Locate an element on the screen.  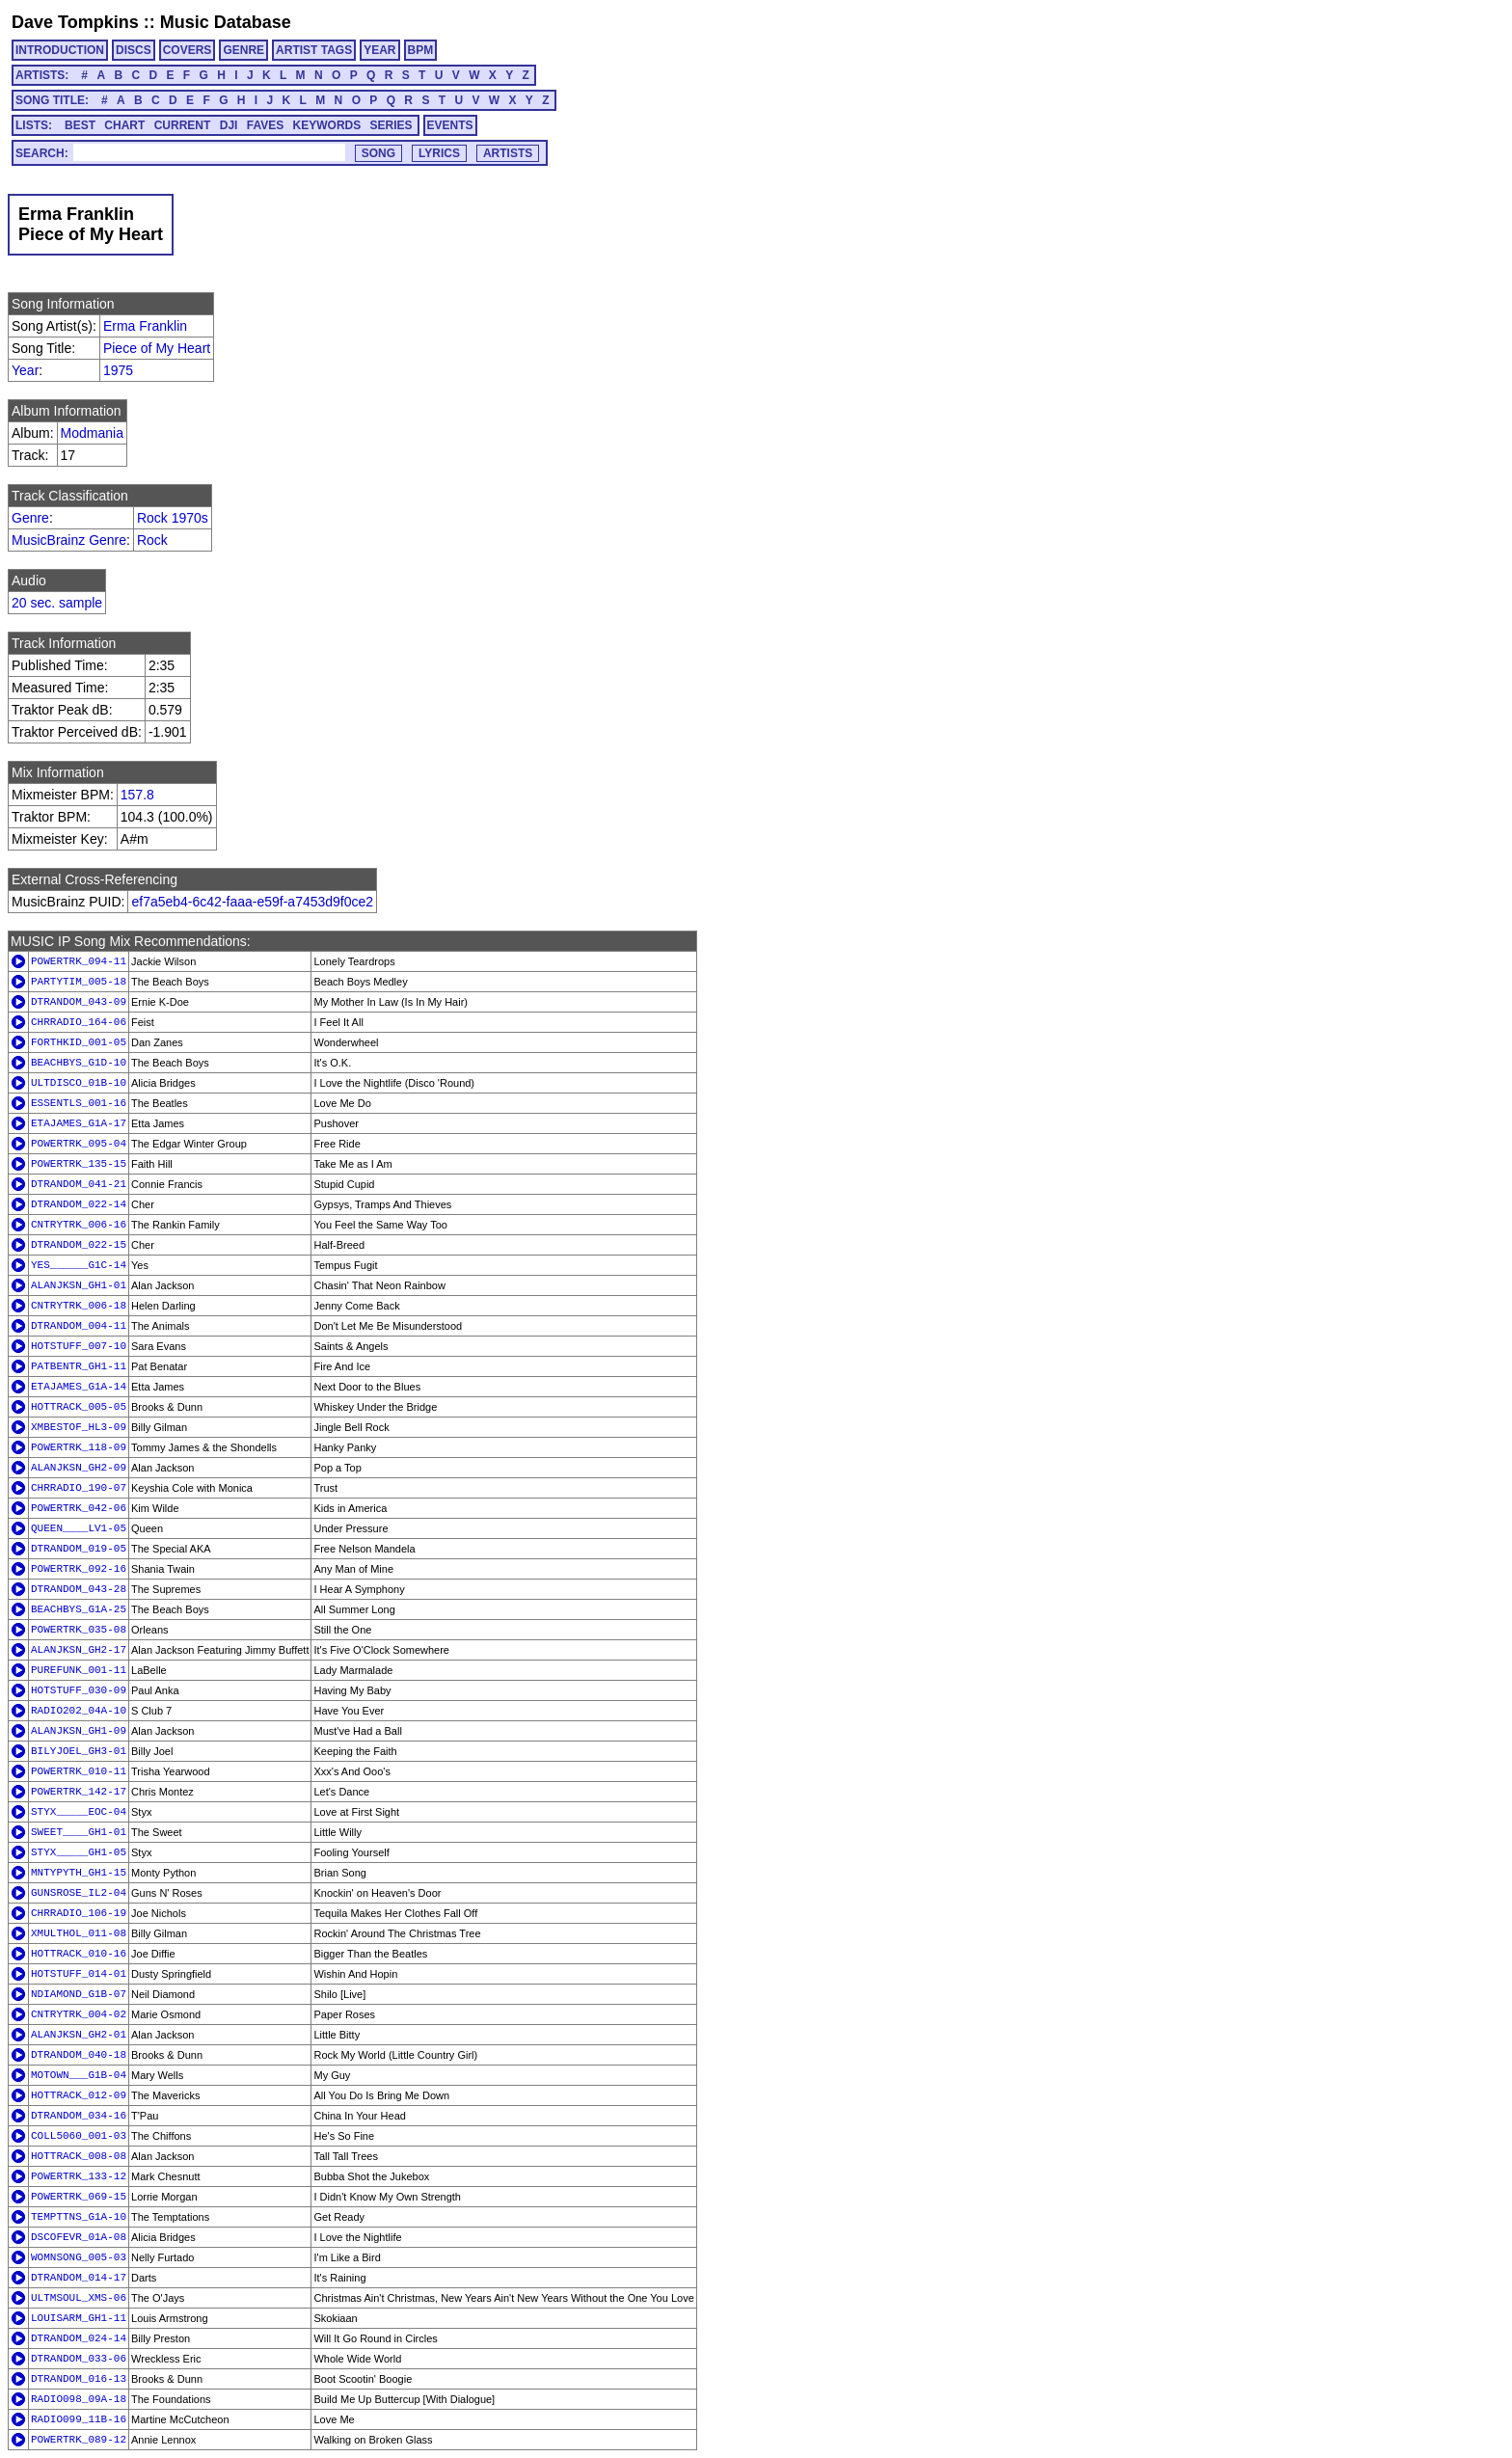
Modmania is located at coordinates (92, 433).